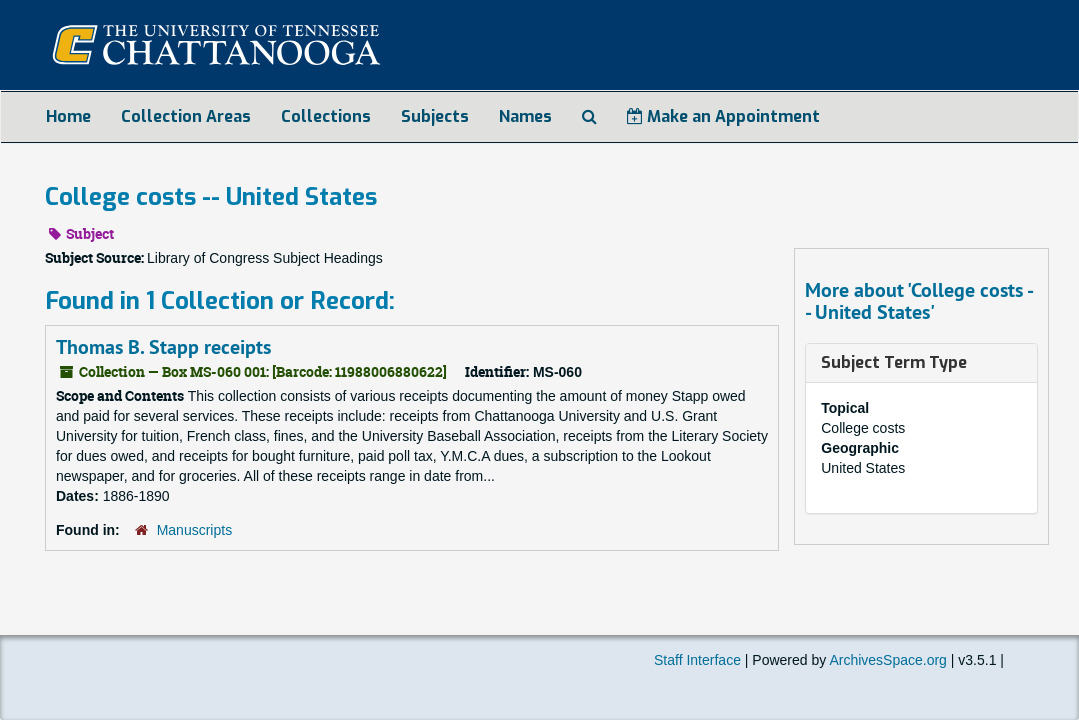 This screenshot has width=1079, height=720. I want to click on Subjects, so click(435, 116).